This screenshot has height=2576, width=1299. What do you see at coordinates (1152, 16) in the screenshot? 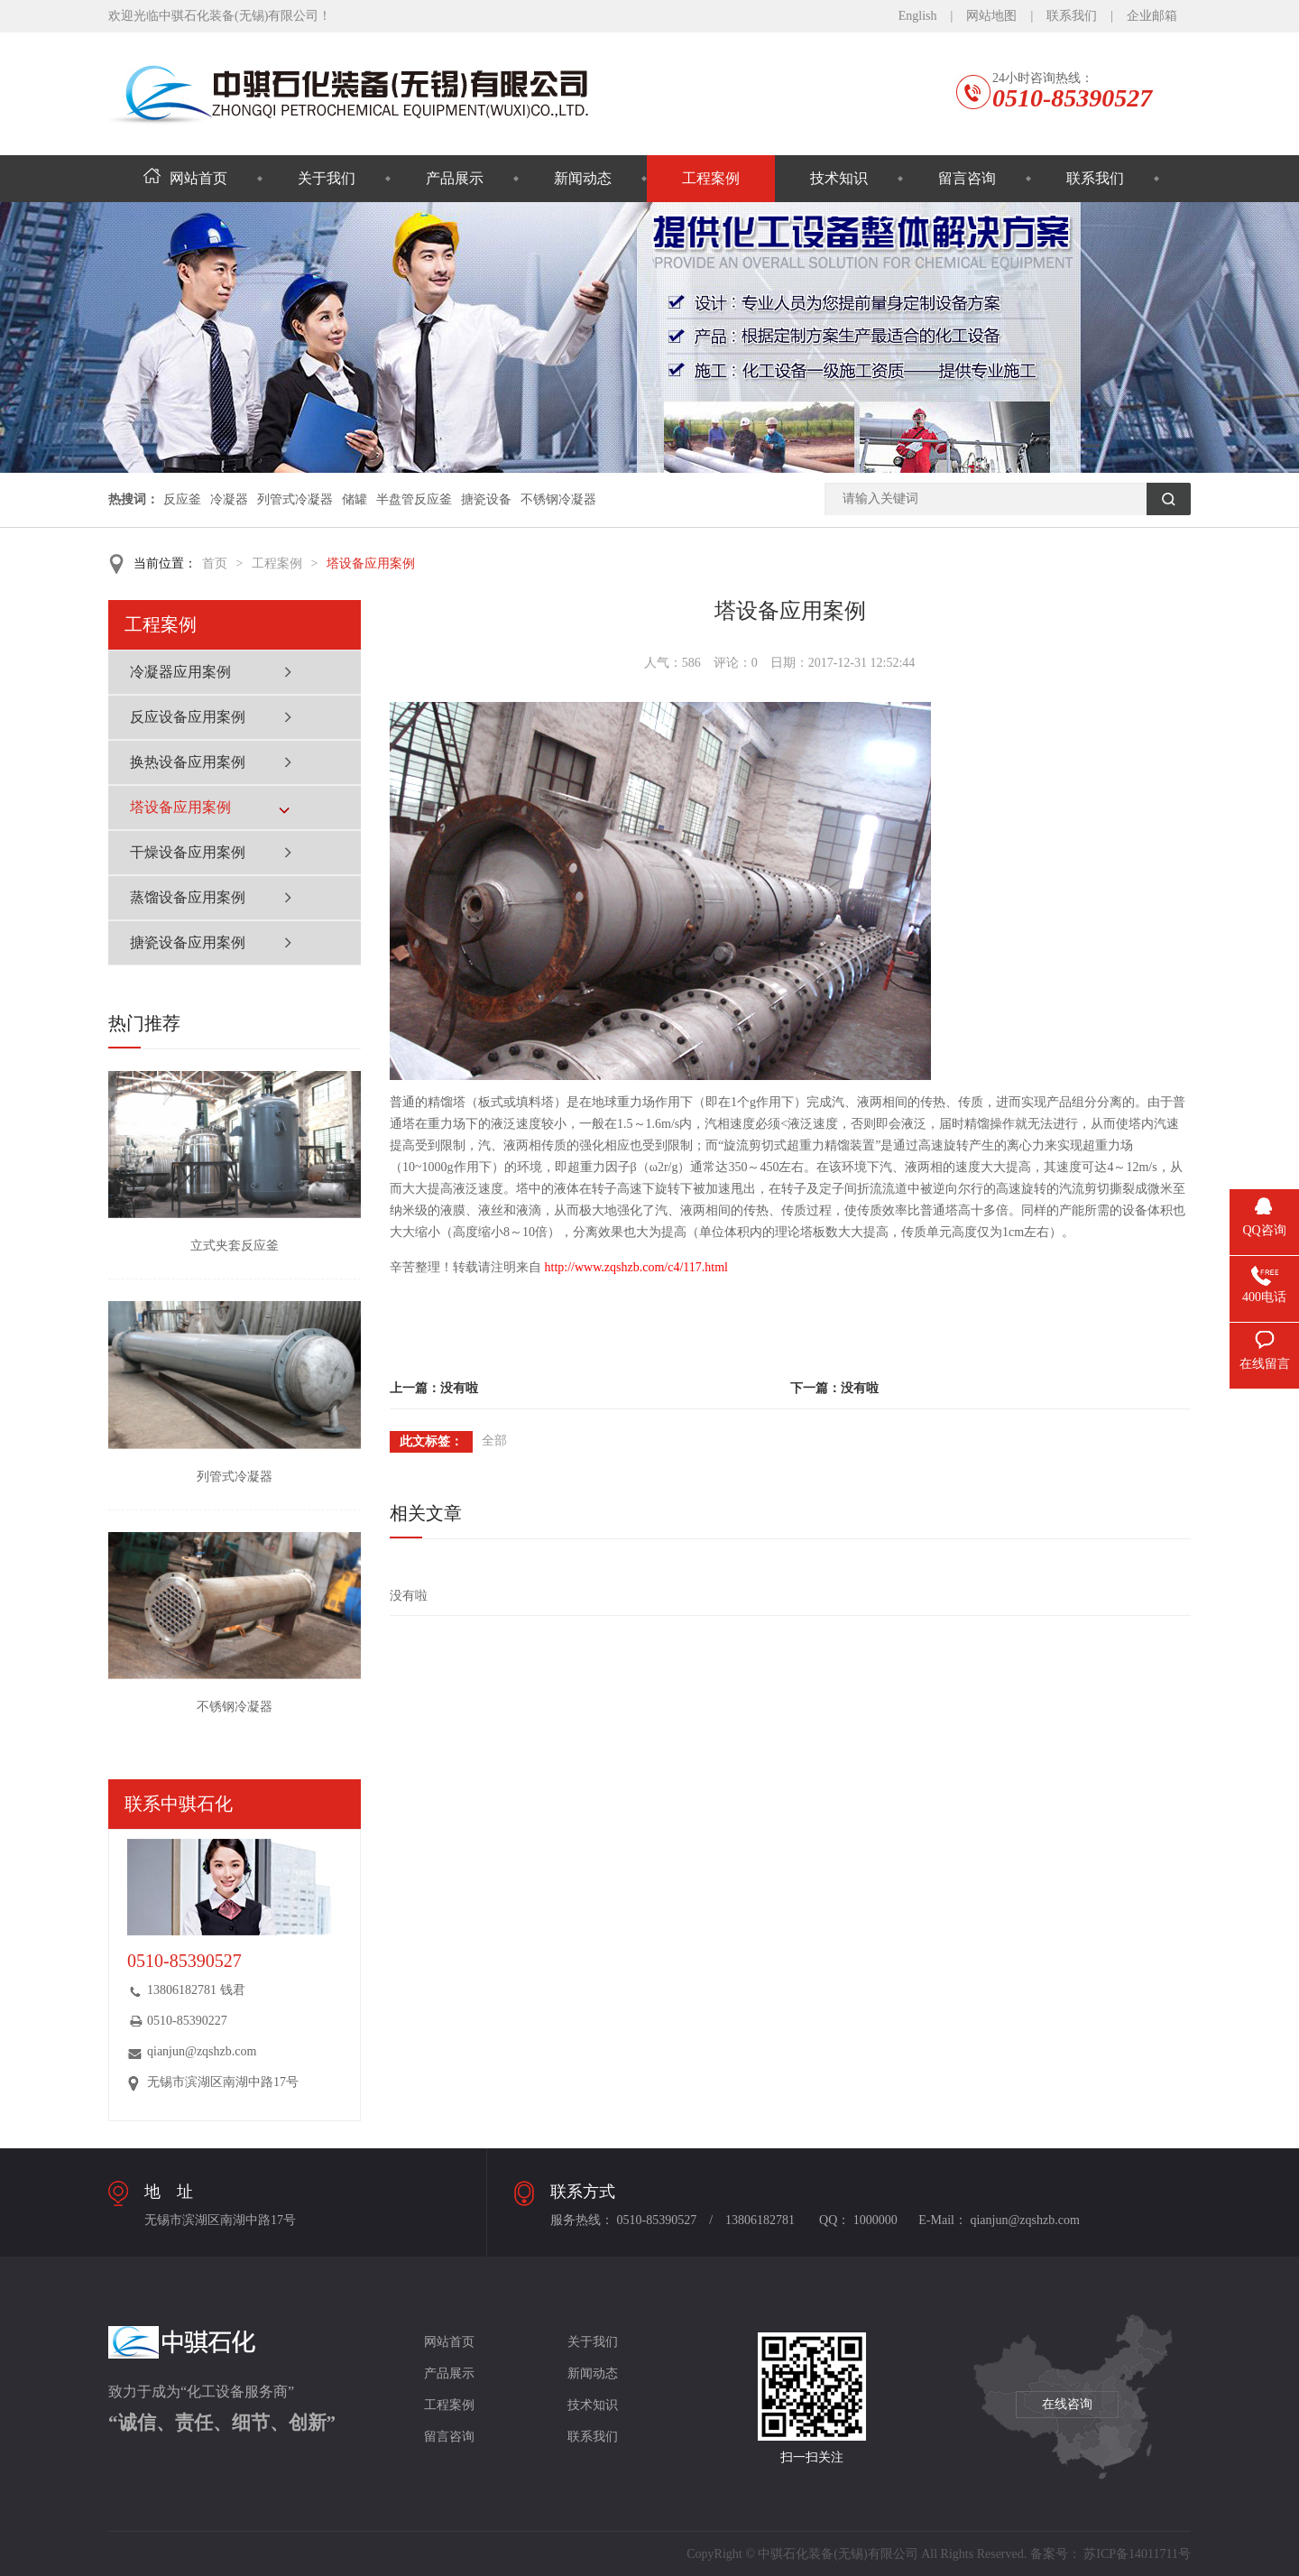
I see `企业邮箱` at bounding box center [1152, 16].